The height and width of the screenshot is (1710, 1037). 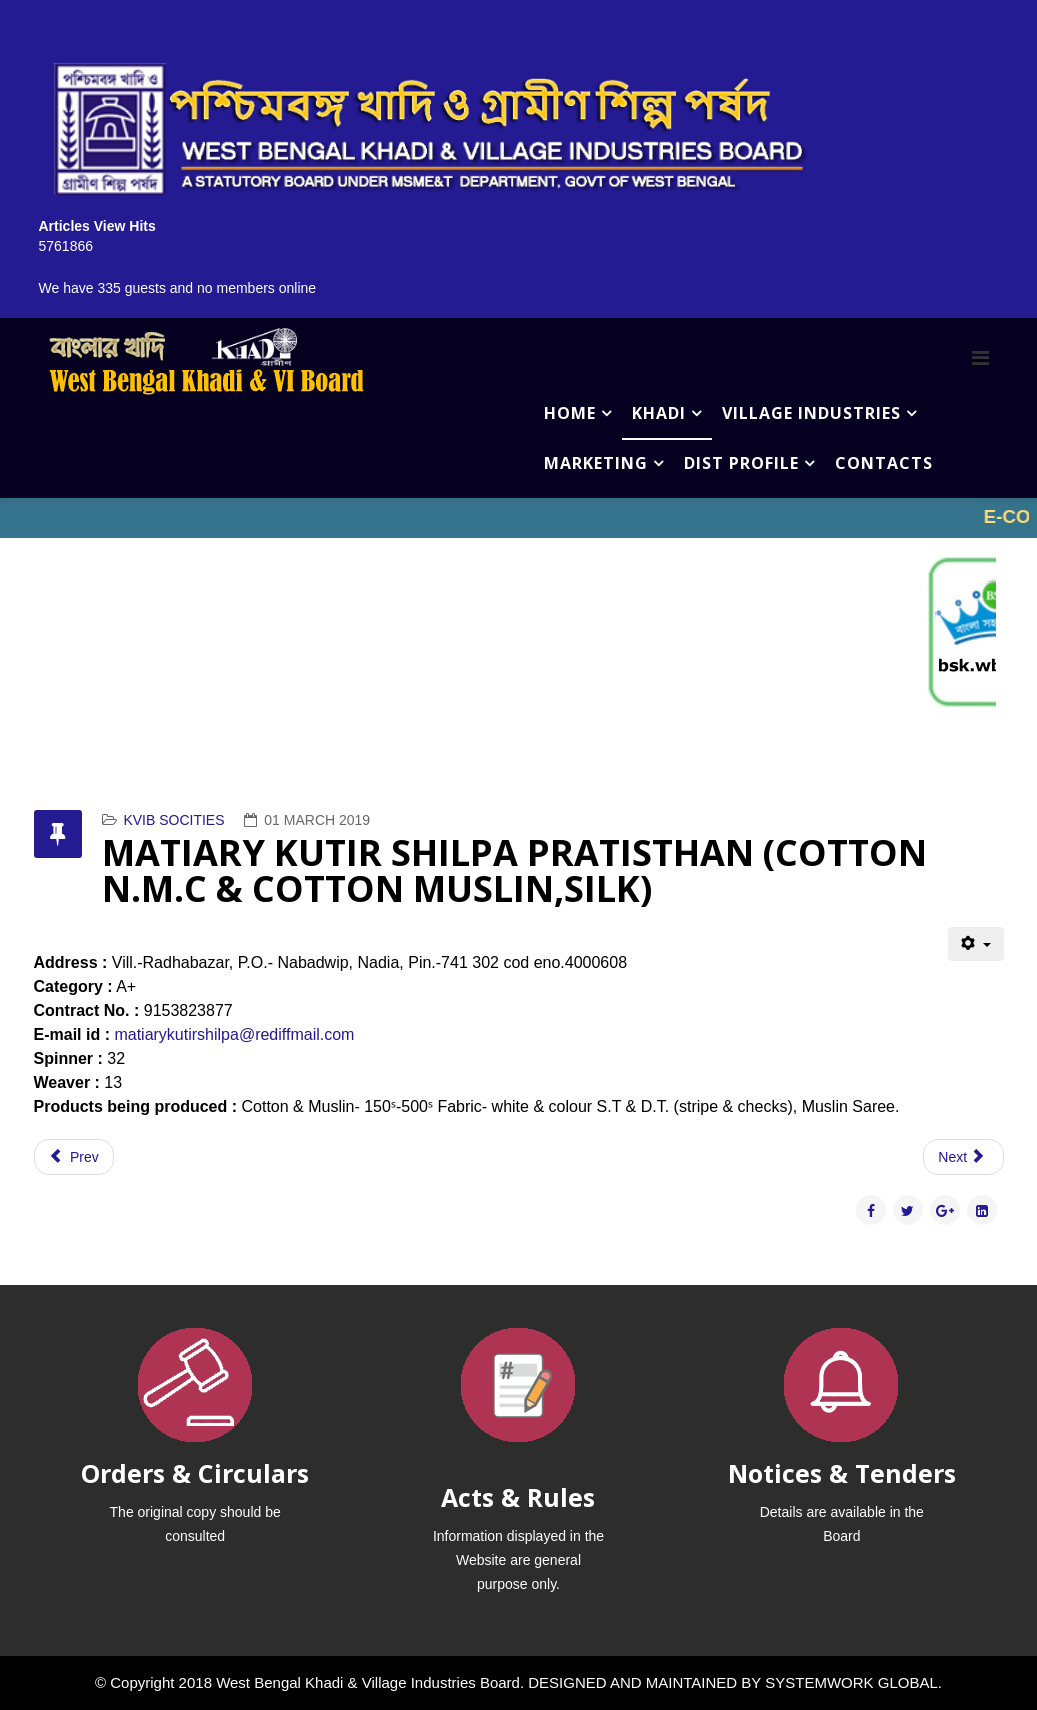 I want to click on MARKETING, so click(x=596, y=463).